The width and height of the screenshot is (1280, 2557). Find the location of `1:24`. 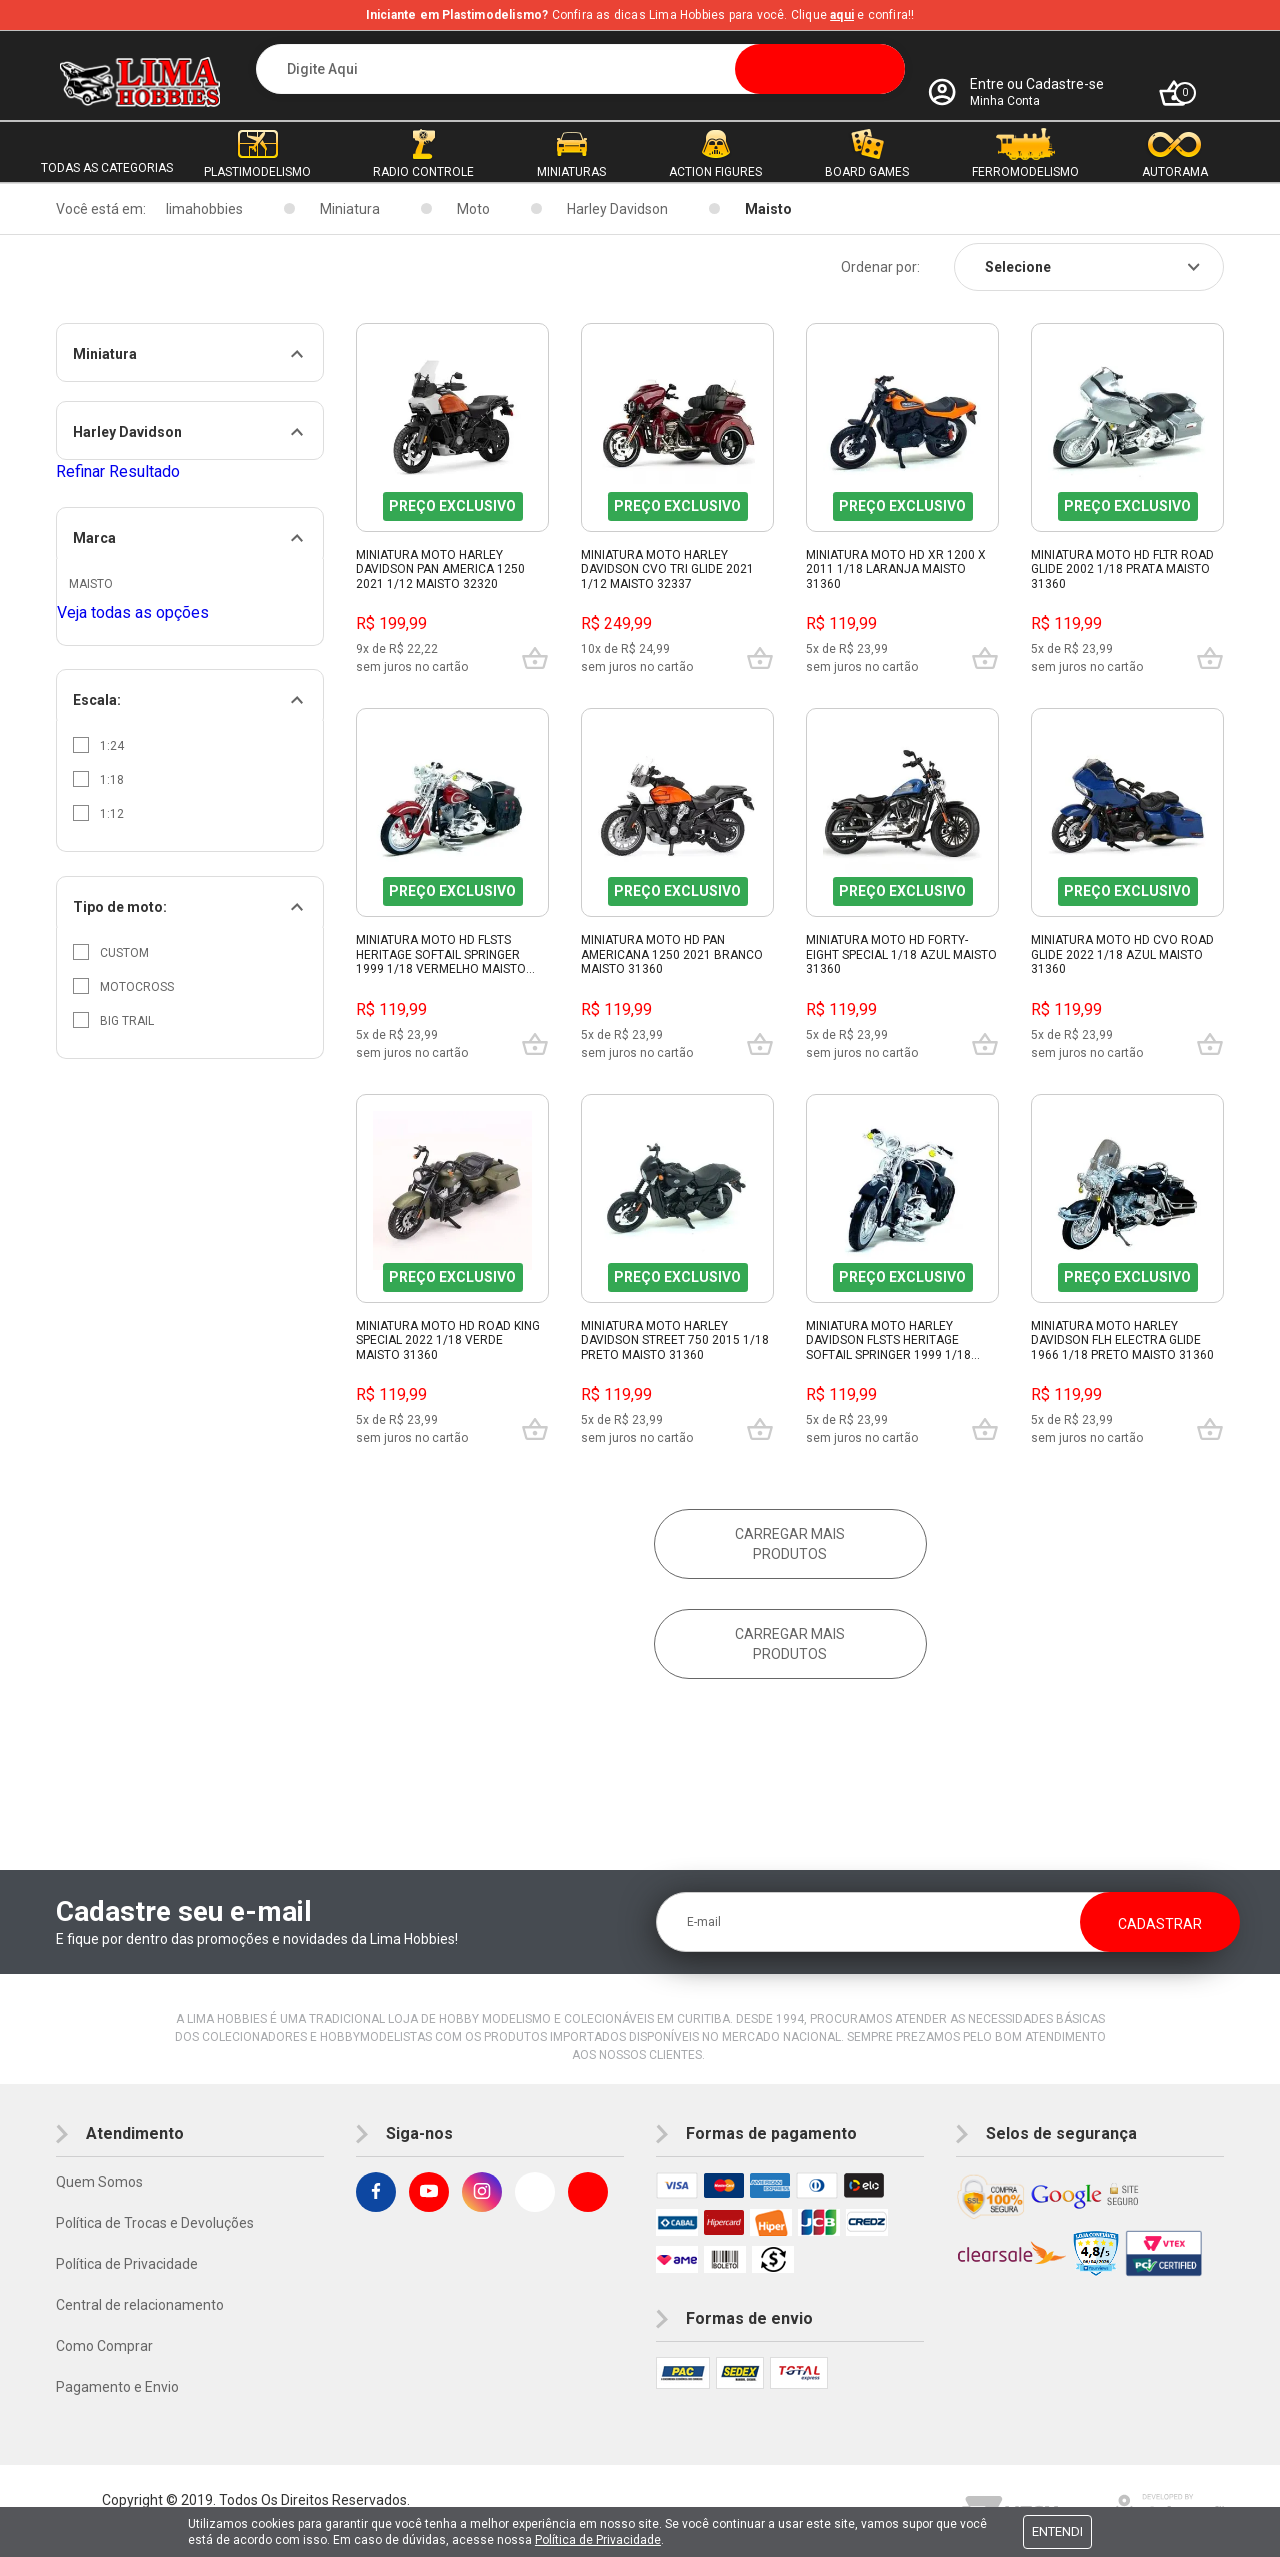

1:24 is located at coordinates (98, 745).